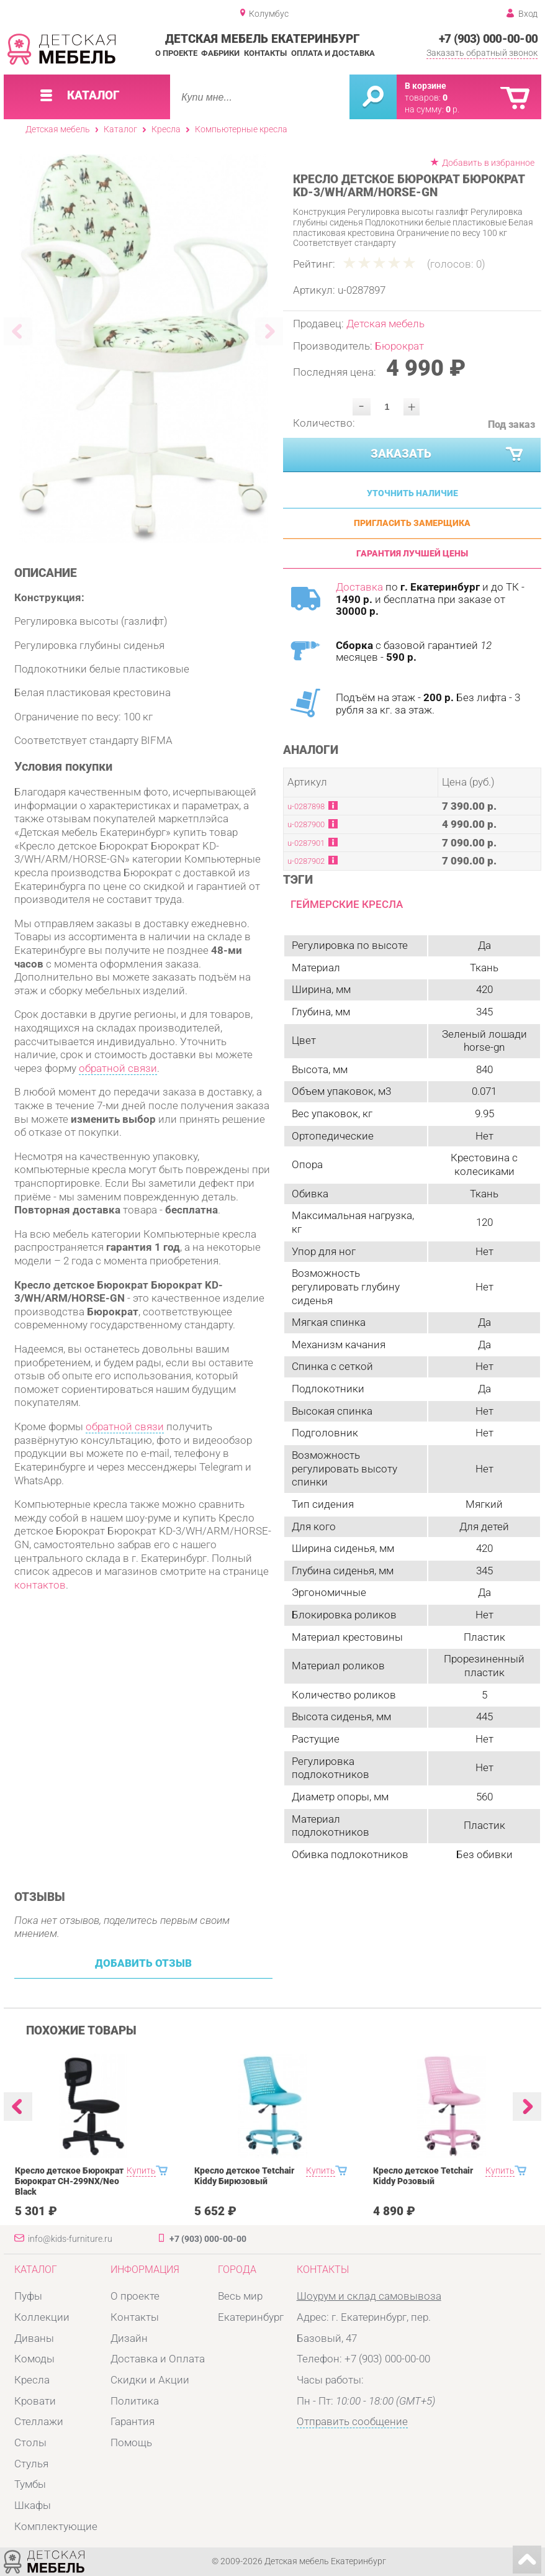 This screenshot has height=2576, width=545. I want to click on В корзине, so click(425, 86).